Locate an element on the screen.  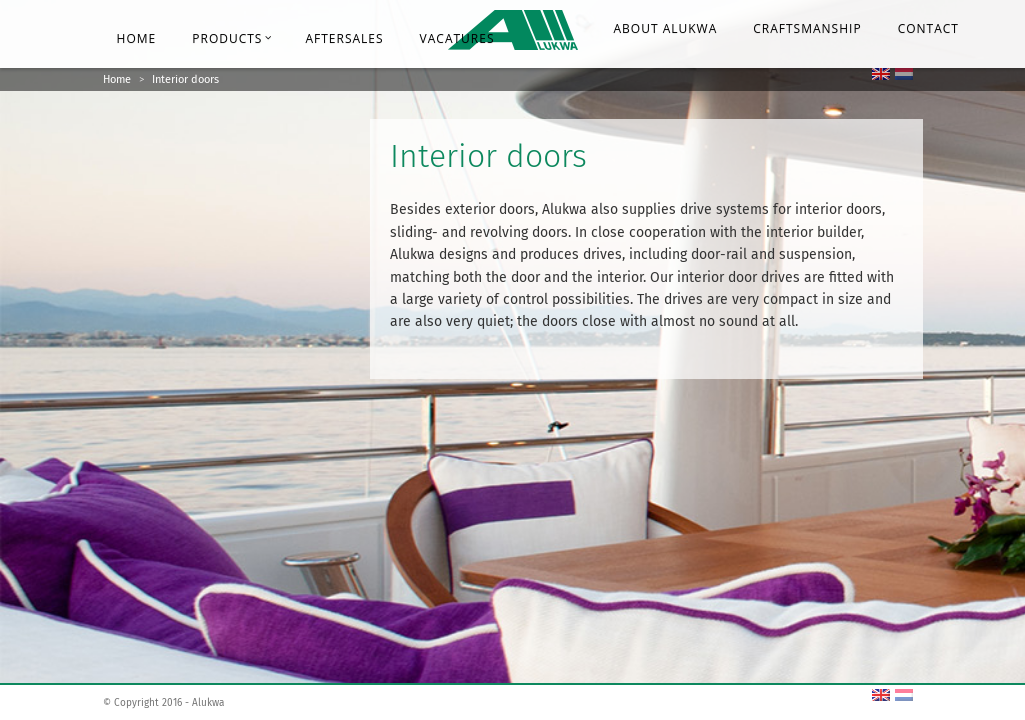
Contact is located at coordinates (928, 28).